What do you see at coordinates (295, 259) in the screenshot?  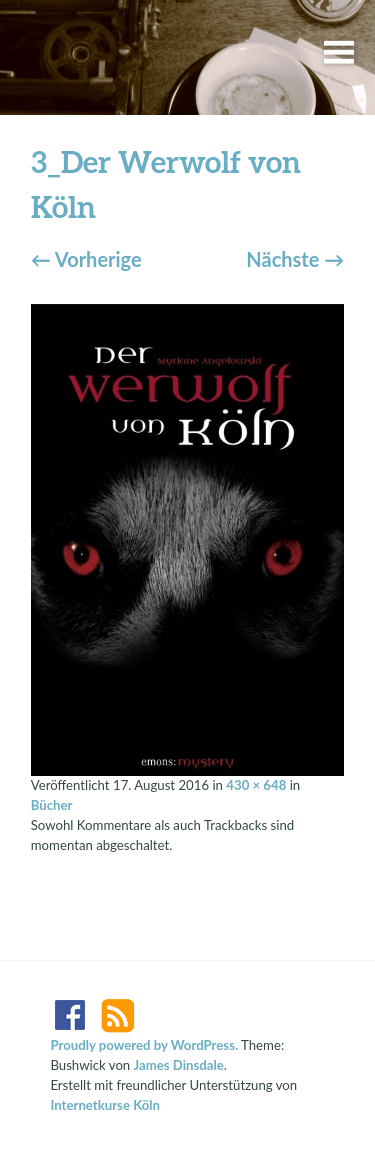 I see `Nächste` at bounding box center [295, 259].